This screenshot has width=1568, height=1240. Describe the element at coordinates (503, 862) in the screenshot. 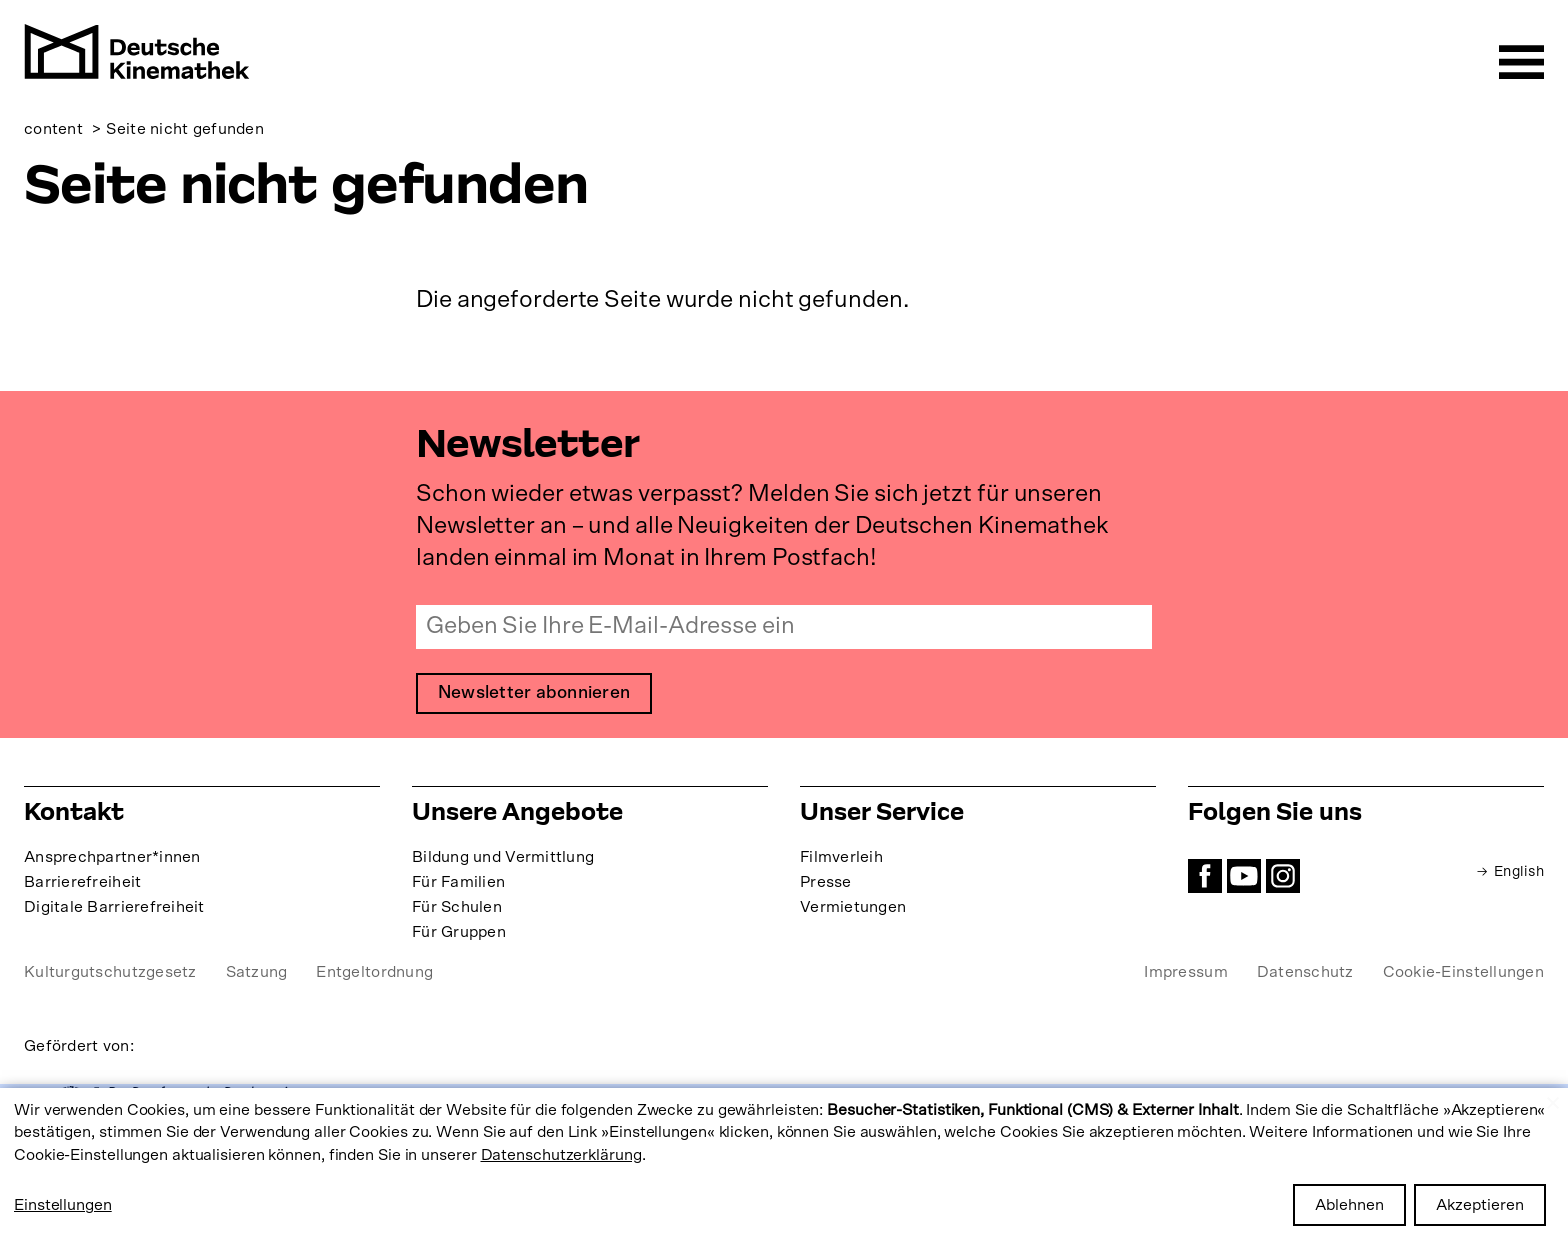

I see `Bildung und Vermittlung` at that location.